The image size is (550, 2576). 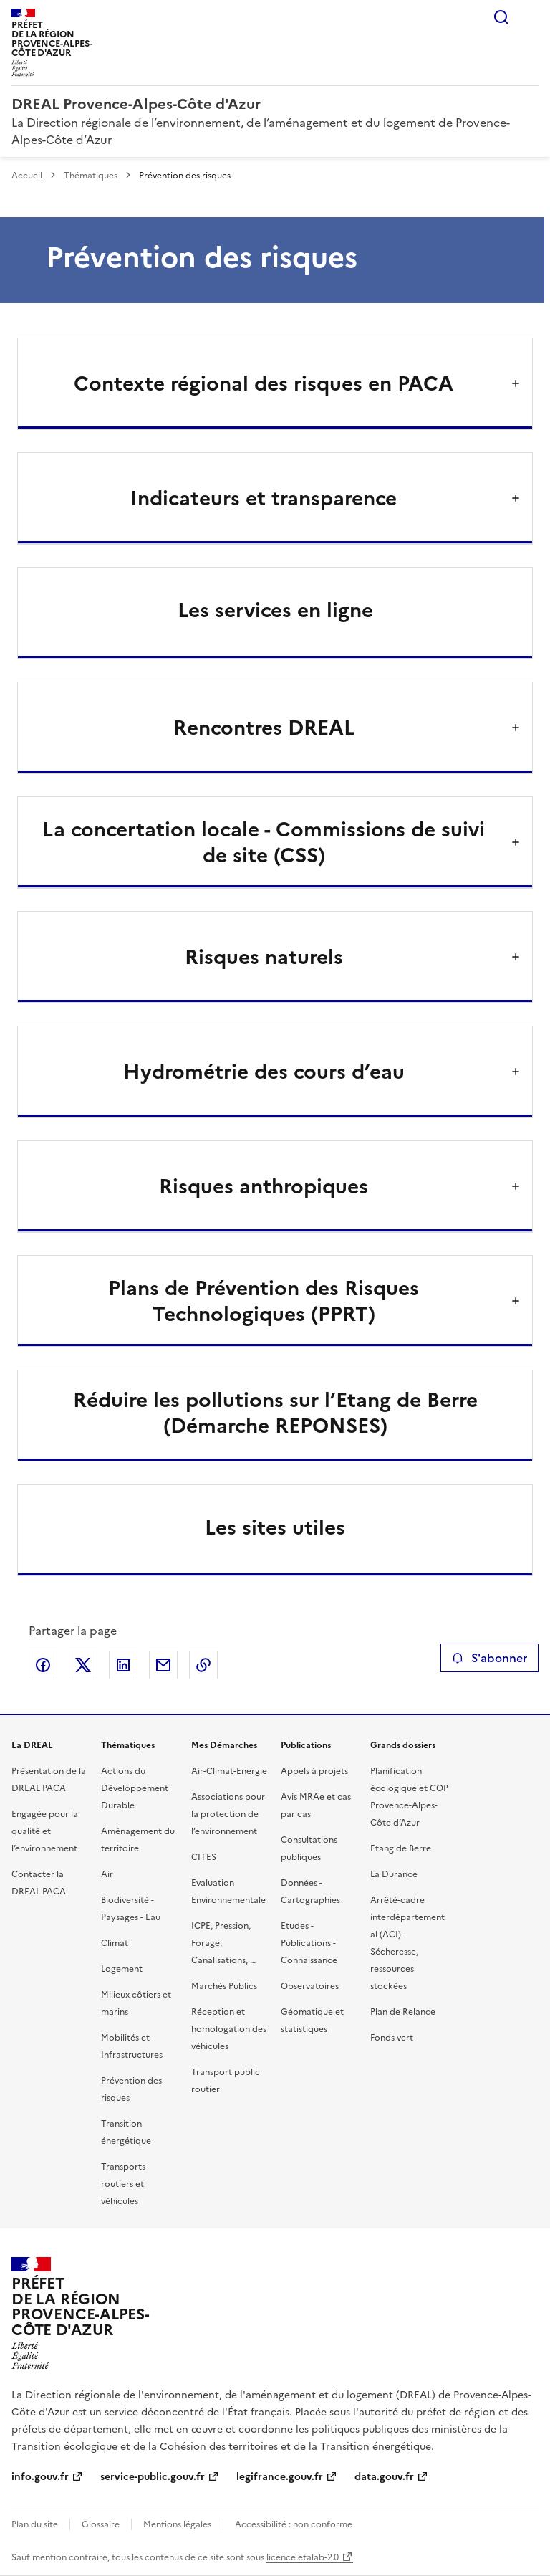 What do you see at coordinates (530, 17) in the screenshot?
I see `Menu` at bounding box center [530, 17].